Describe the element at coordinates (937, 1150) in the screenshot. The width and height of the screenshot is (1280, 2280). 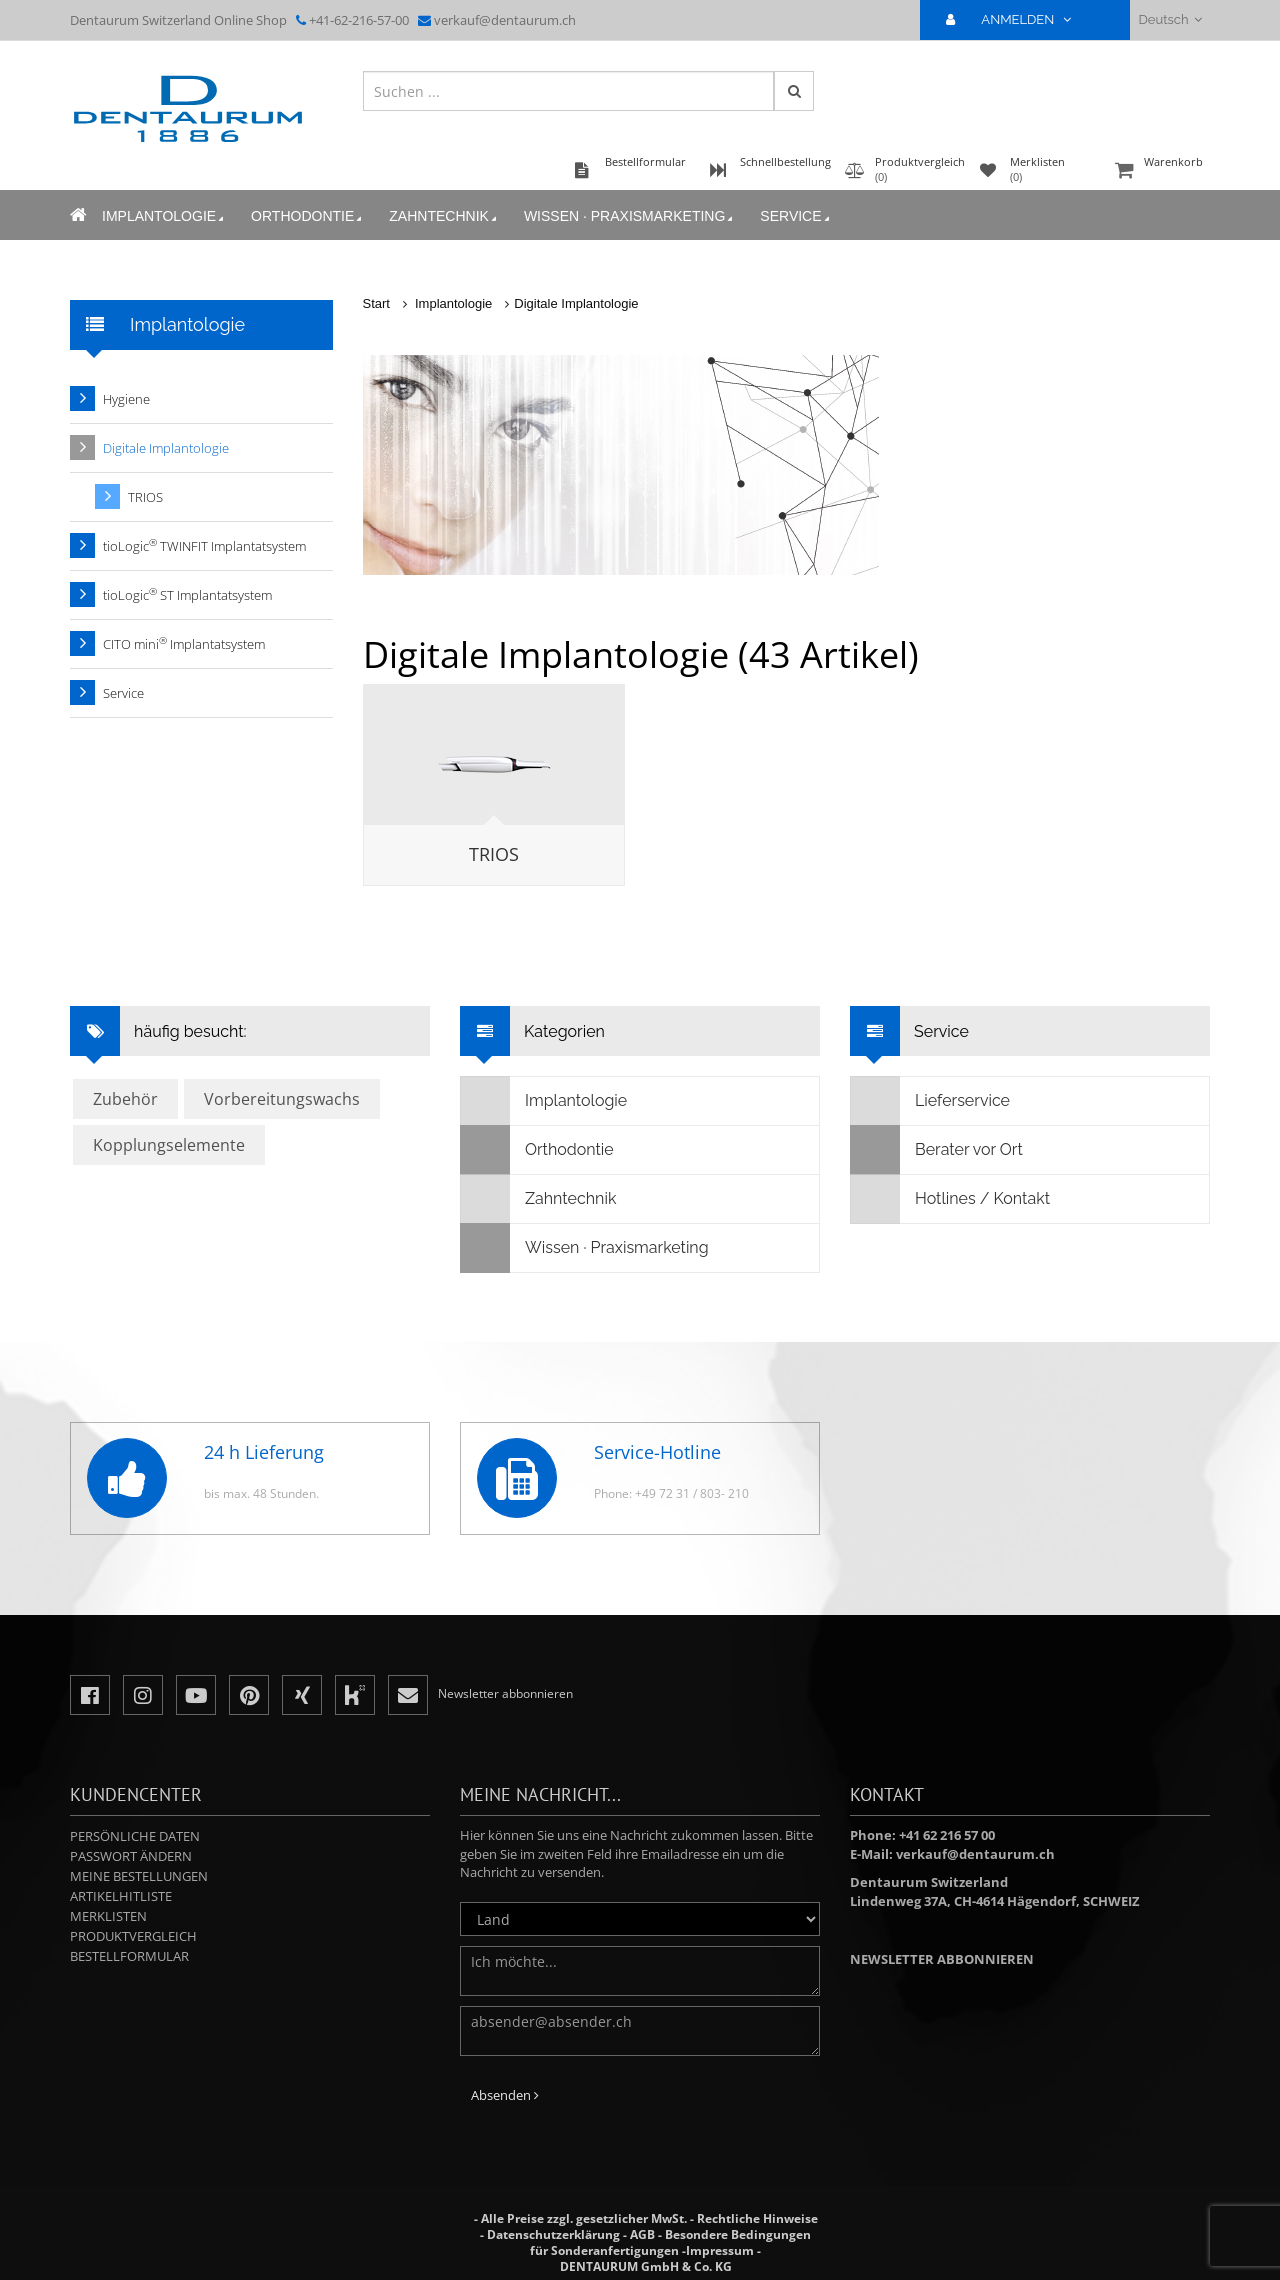
I see `Berater vor Ort` at that location.